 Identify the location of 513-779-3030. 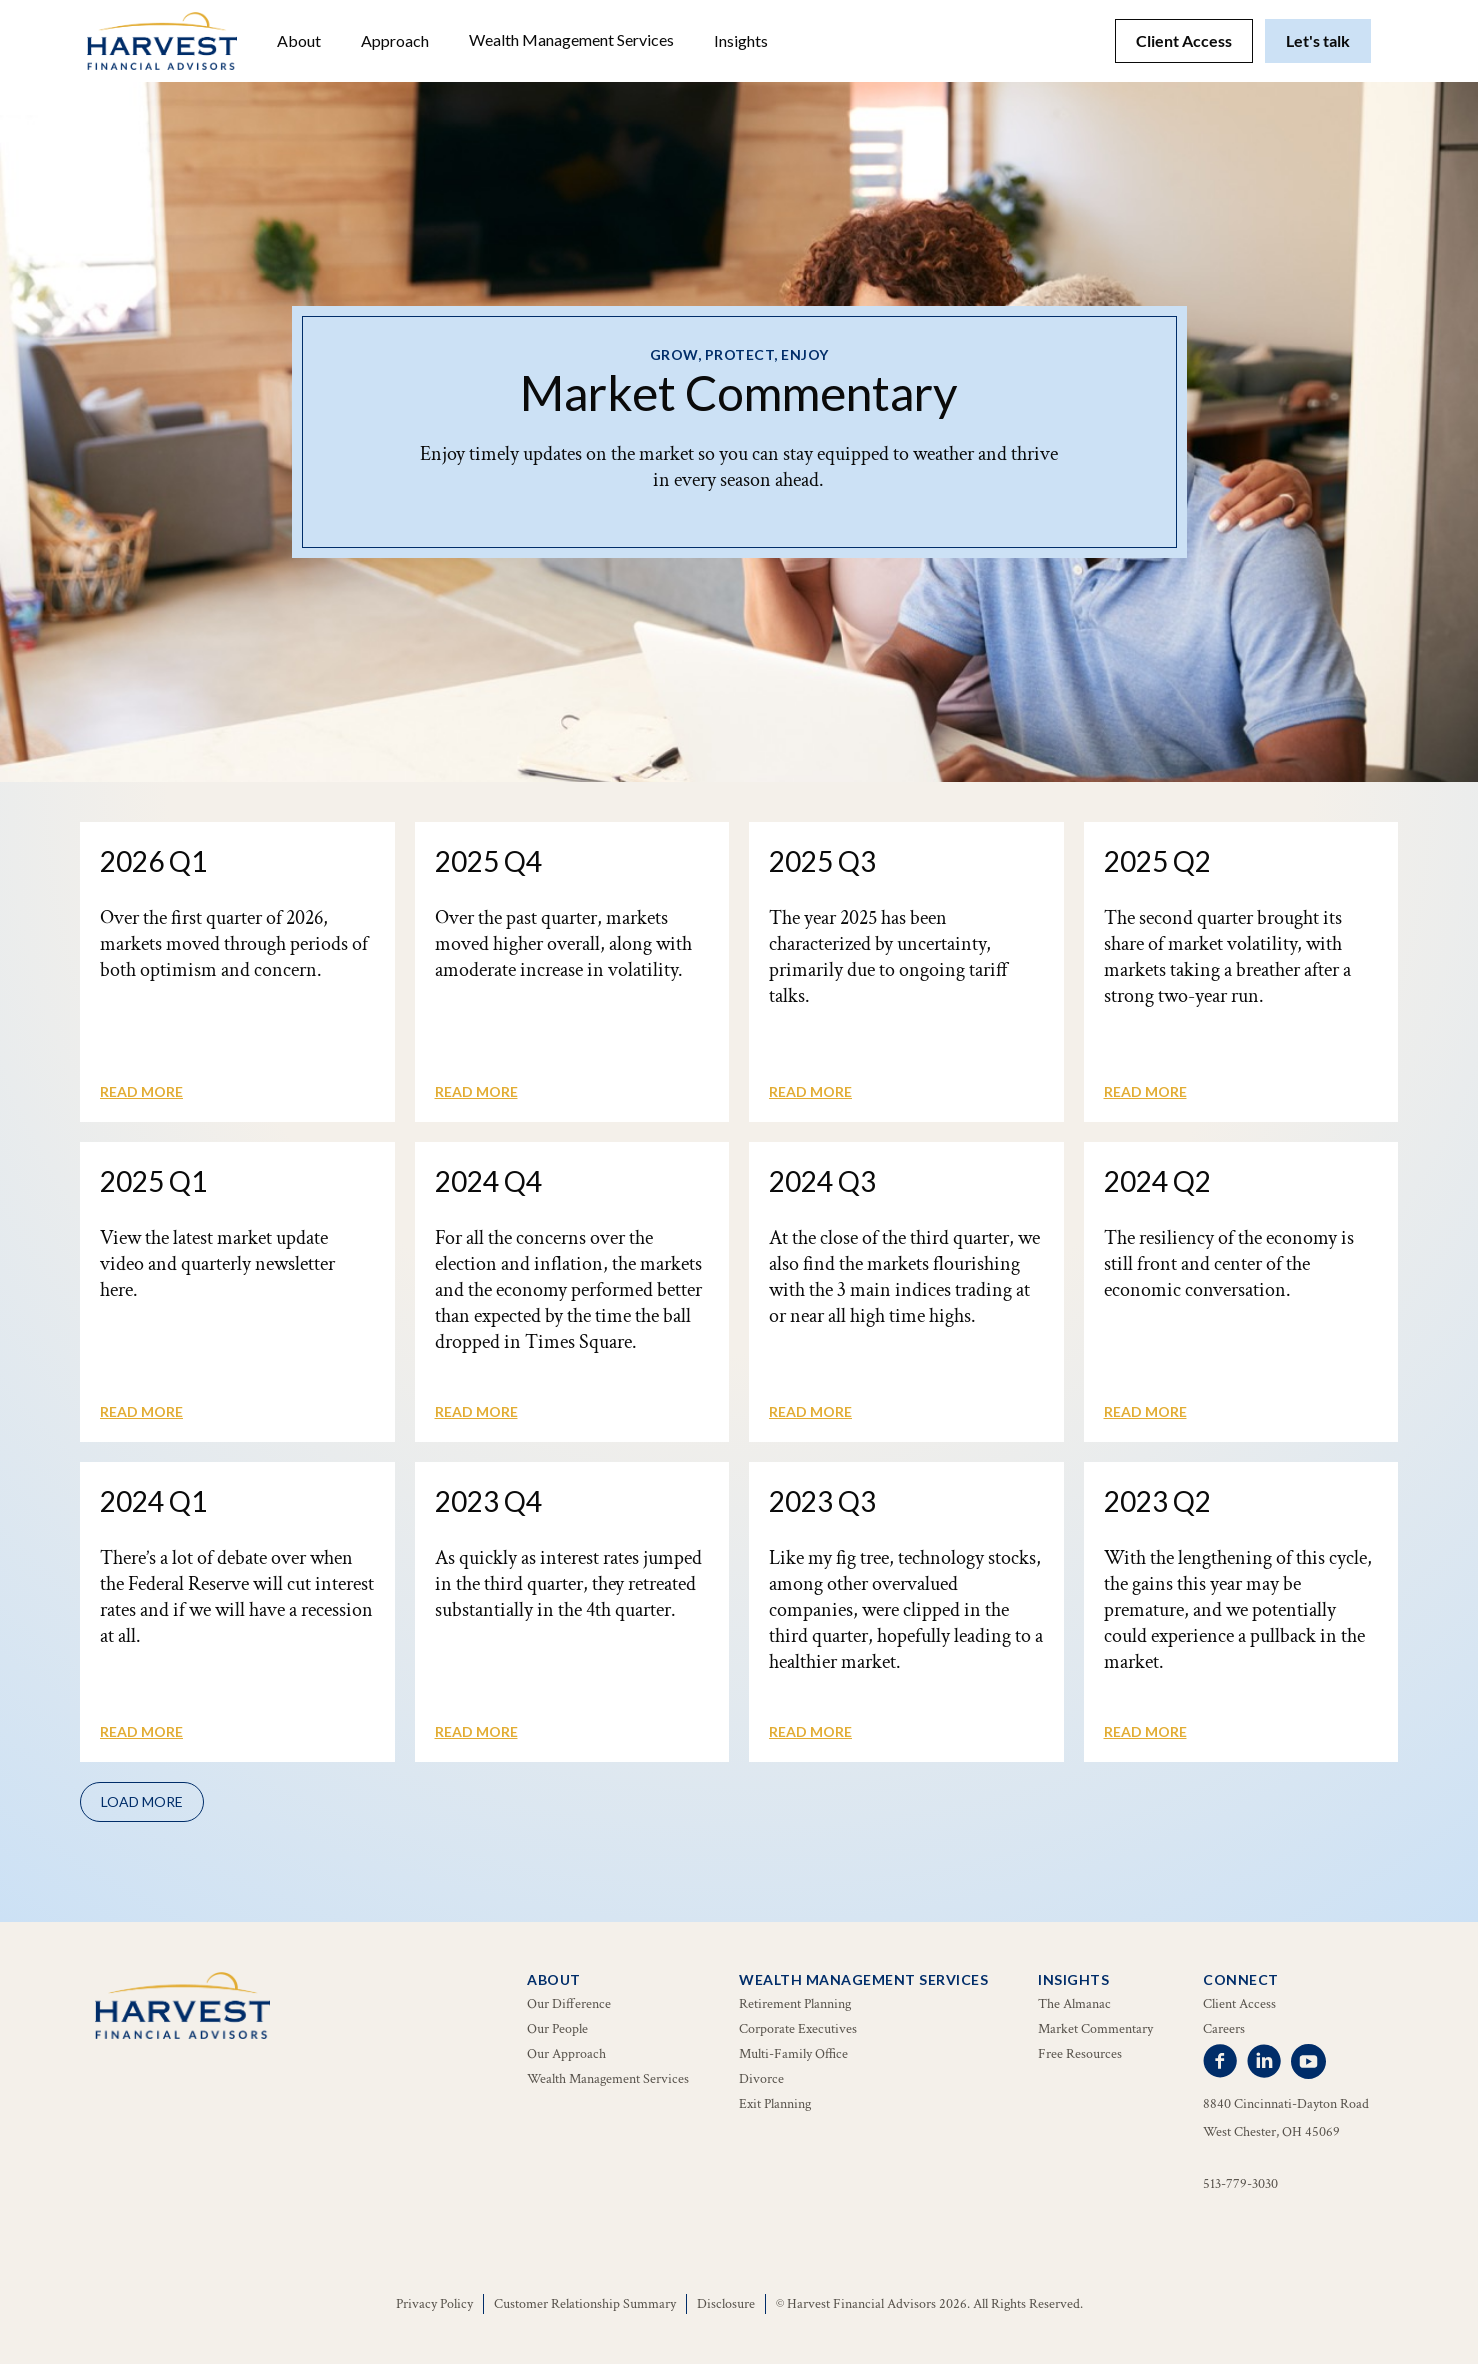
(1240, 2184).